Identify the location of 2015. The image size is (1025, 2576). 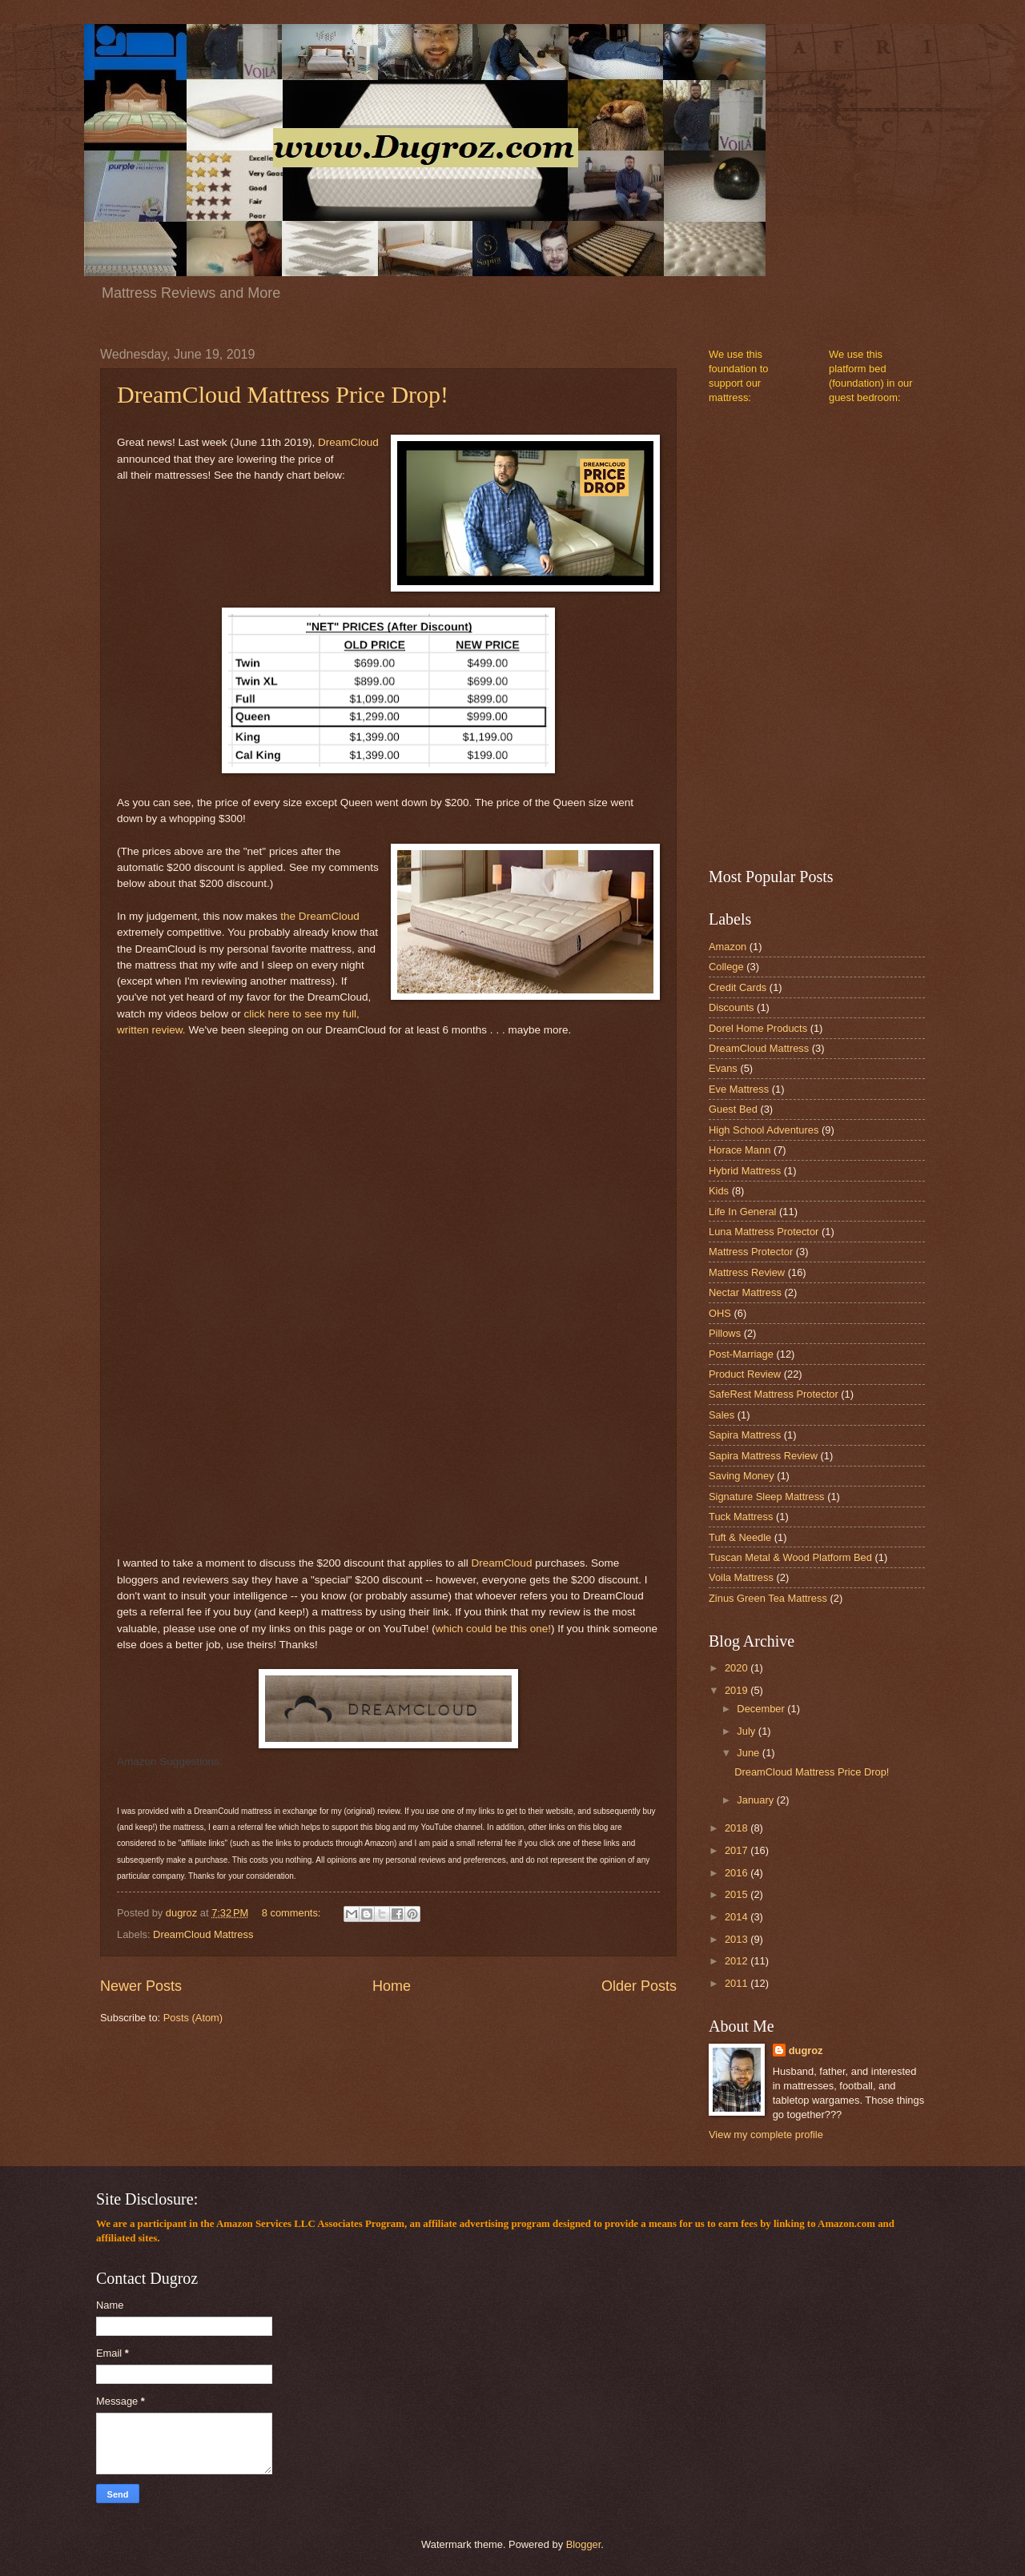
(737, 1894).